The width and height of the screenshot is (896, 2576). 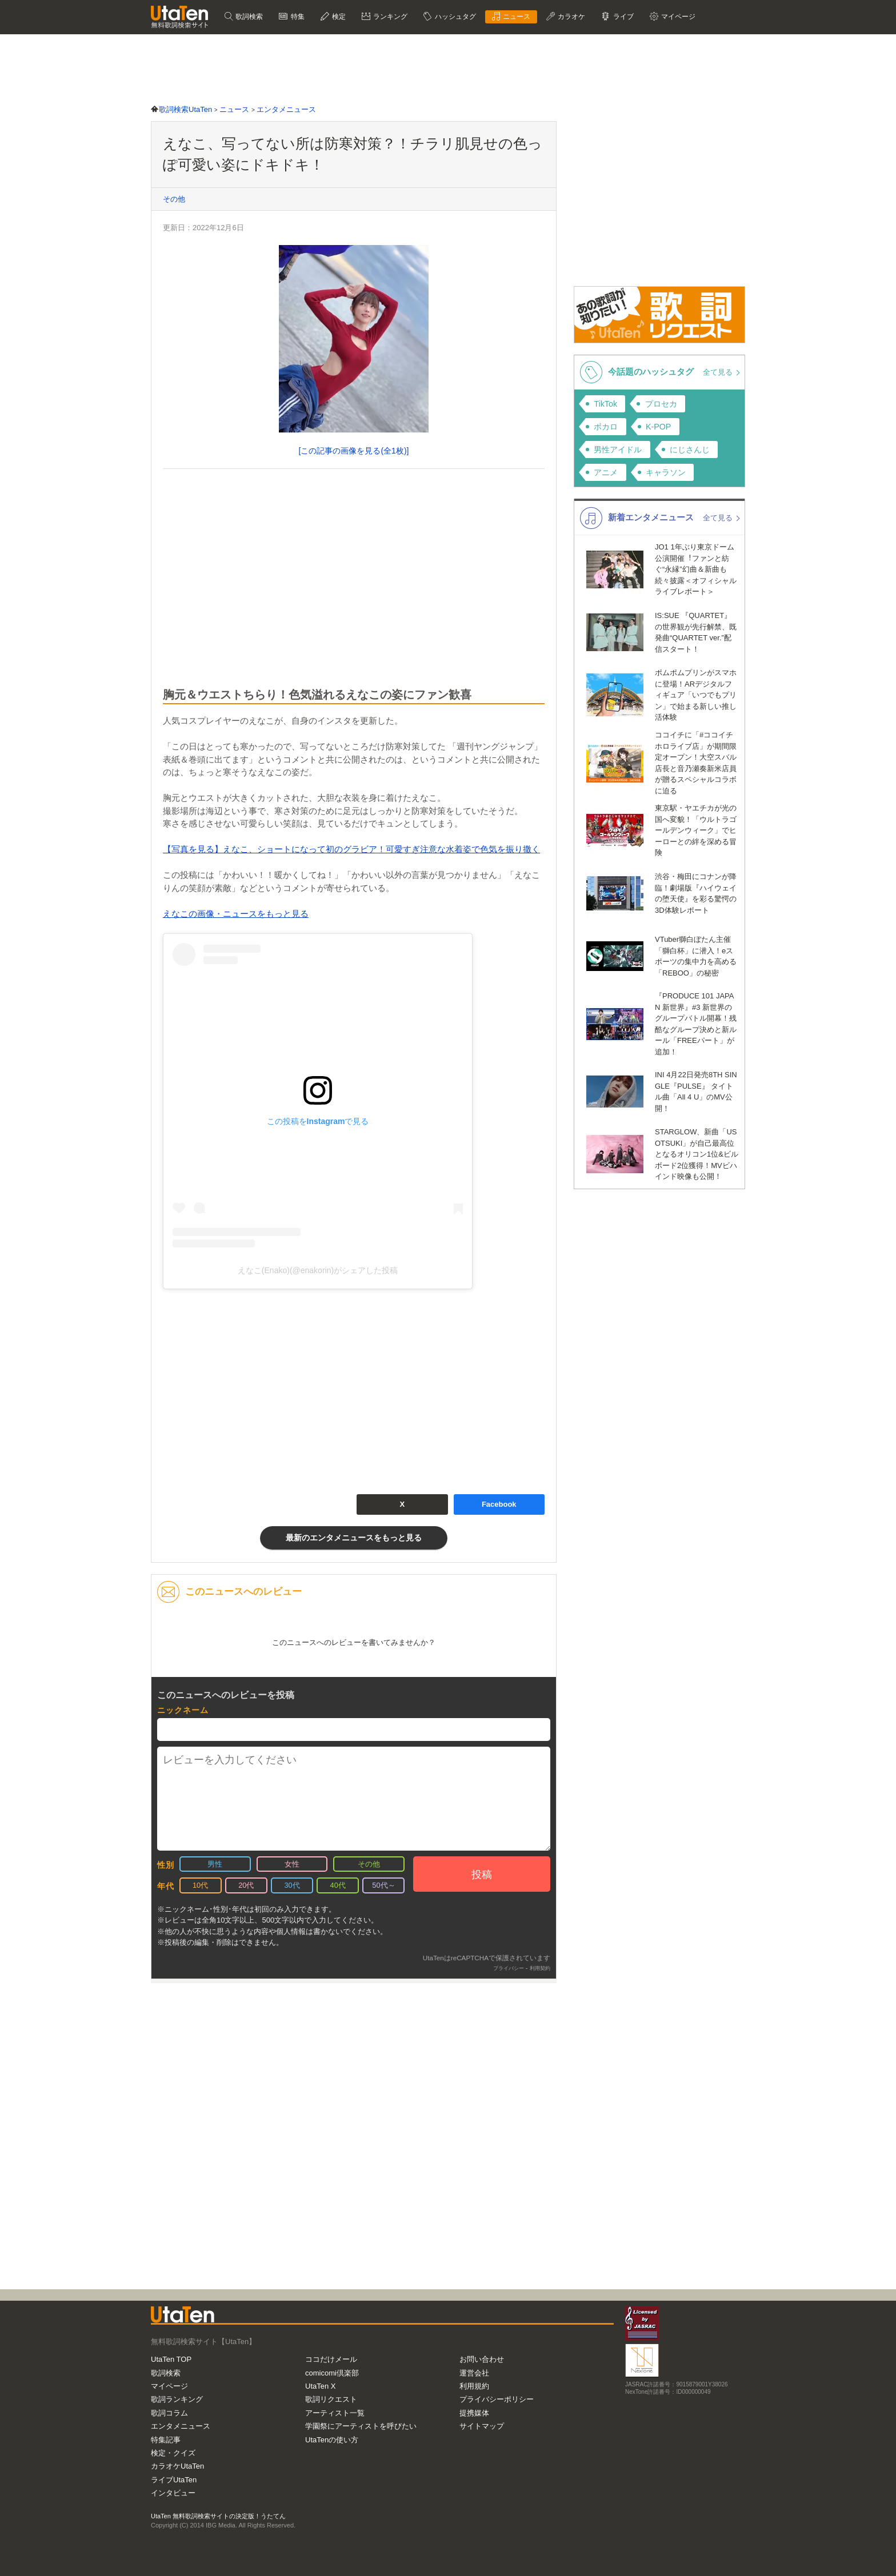 I want to click on えなこ(Enako)(@enakorin)がシェアした投稿, so click(x=318, y=1270).